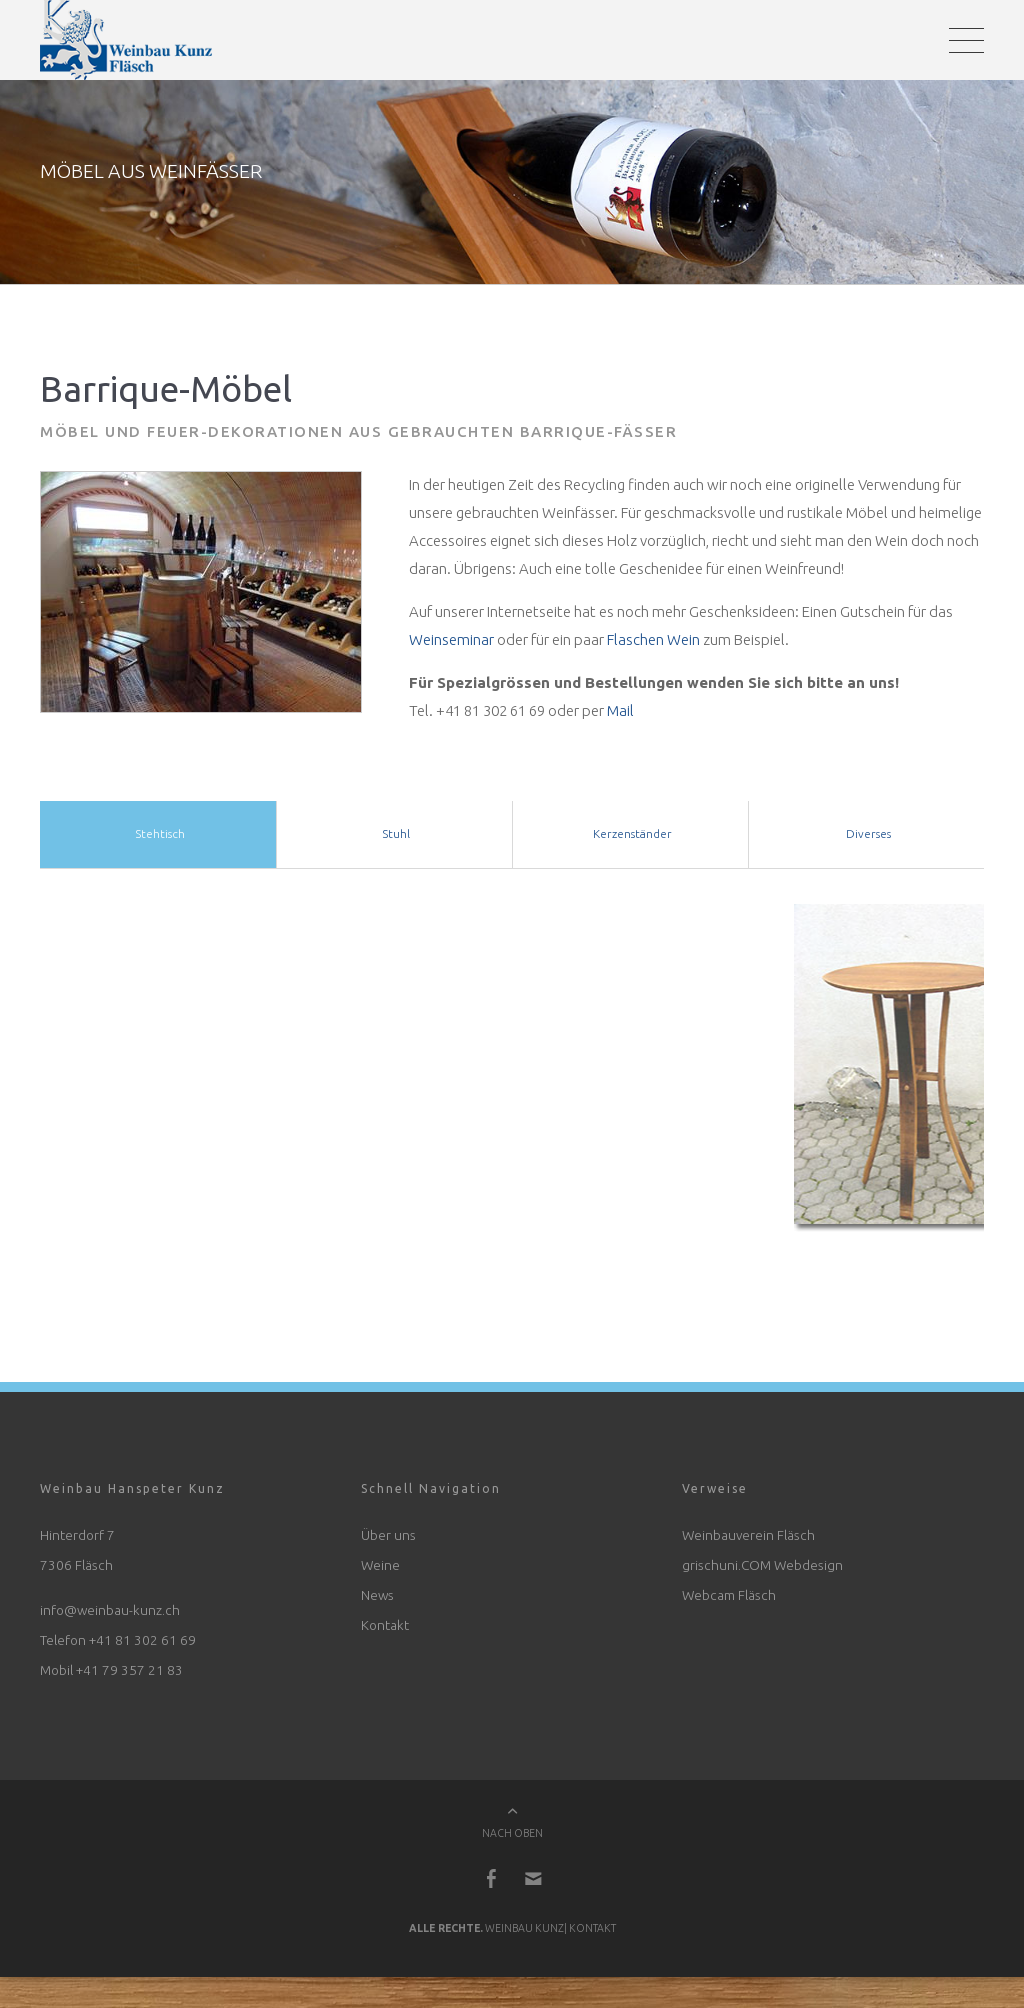 The height and width of the screenshot is (2008, 1024). Describe the element at coordinates (630, 838) in the screenshot. I see `Kerzenständer` at that location.